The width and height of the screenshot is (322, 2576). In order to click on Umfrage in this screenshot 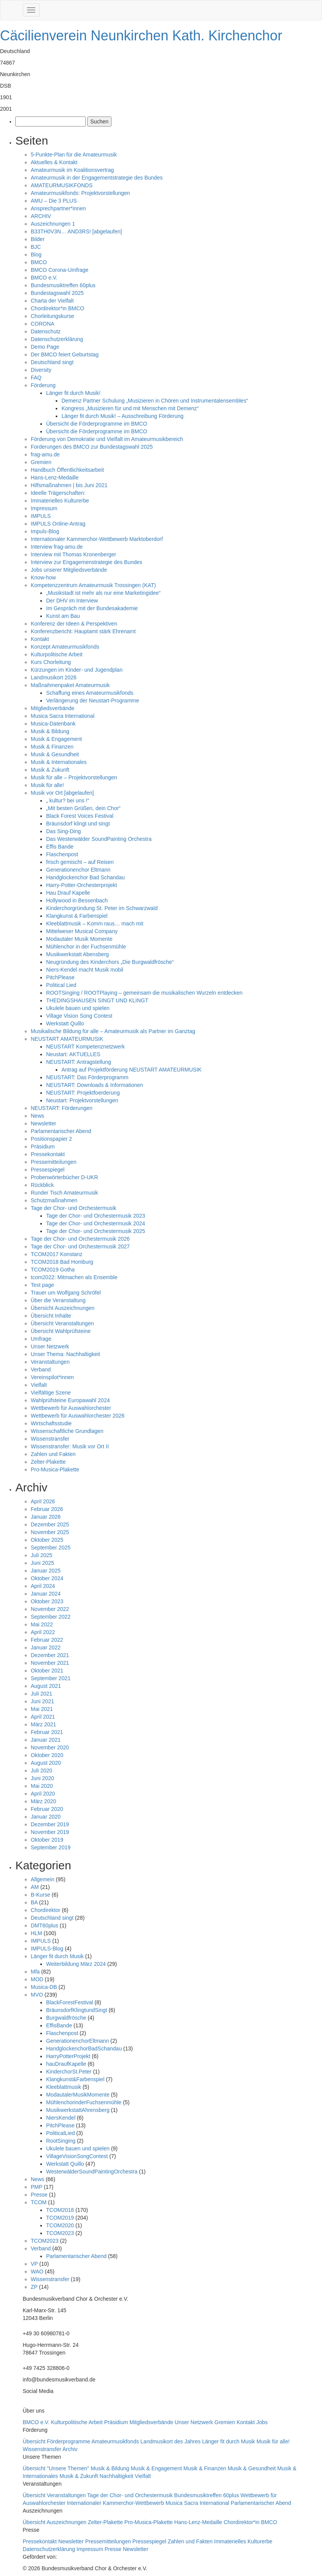, I will do `click(41, 1339)`.